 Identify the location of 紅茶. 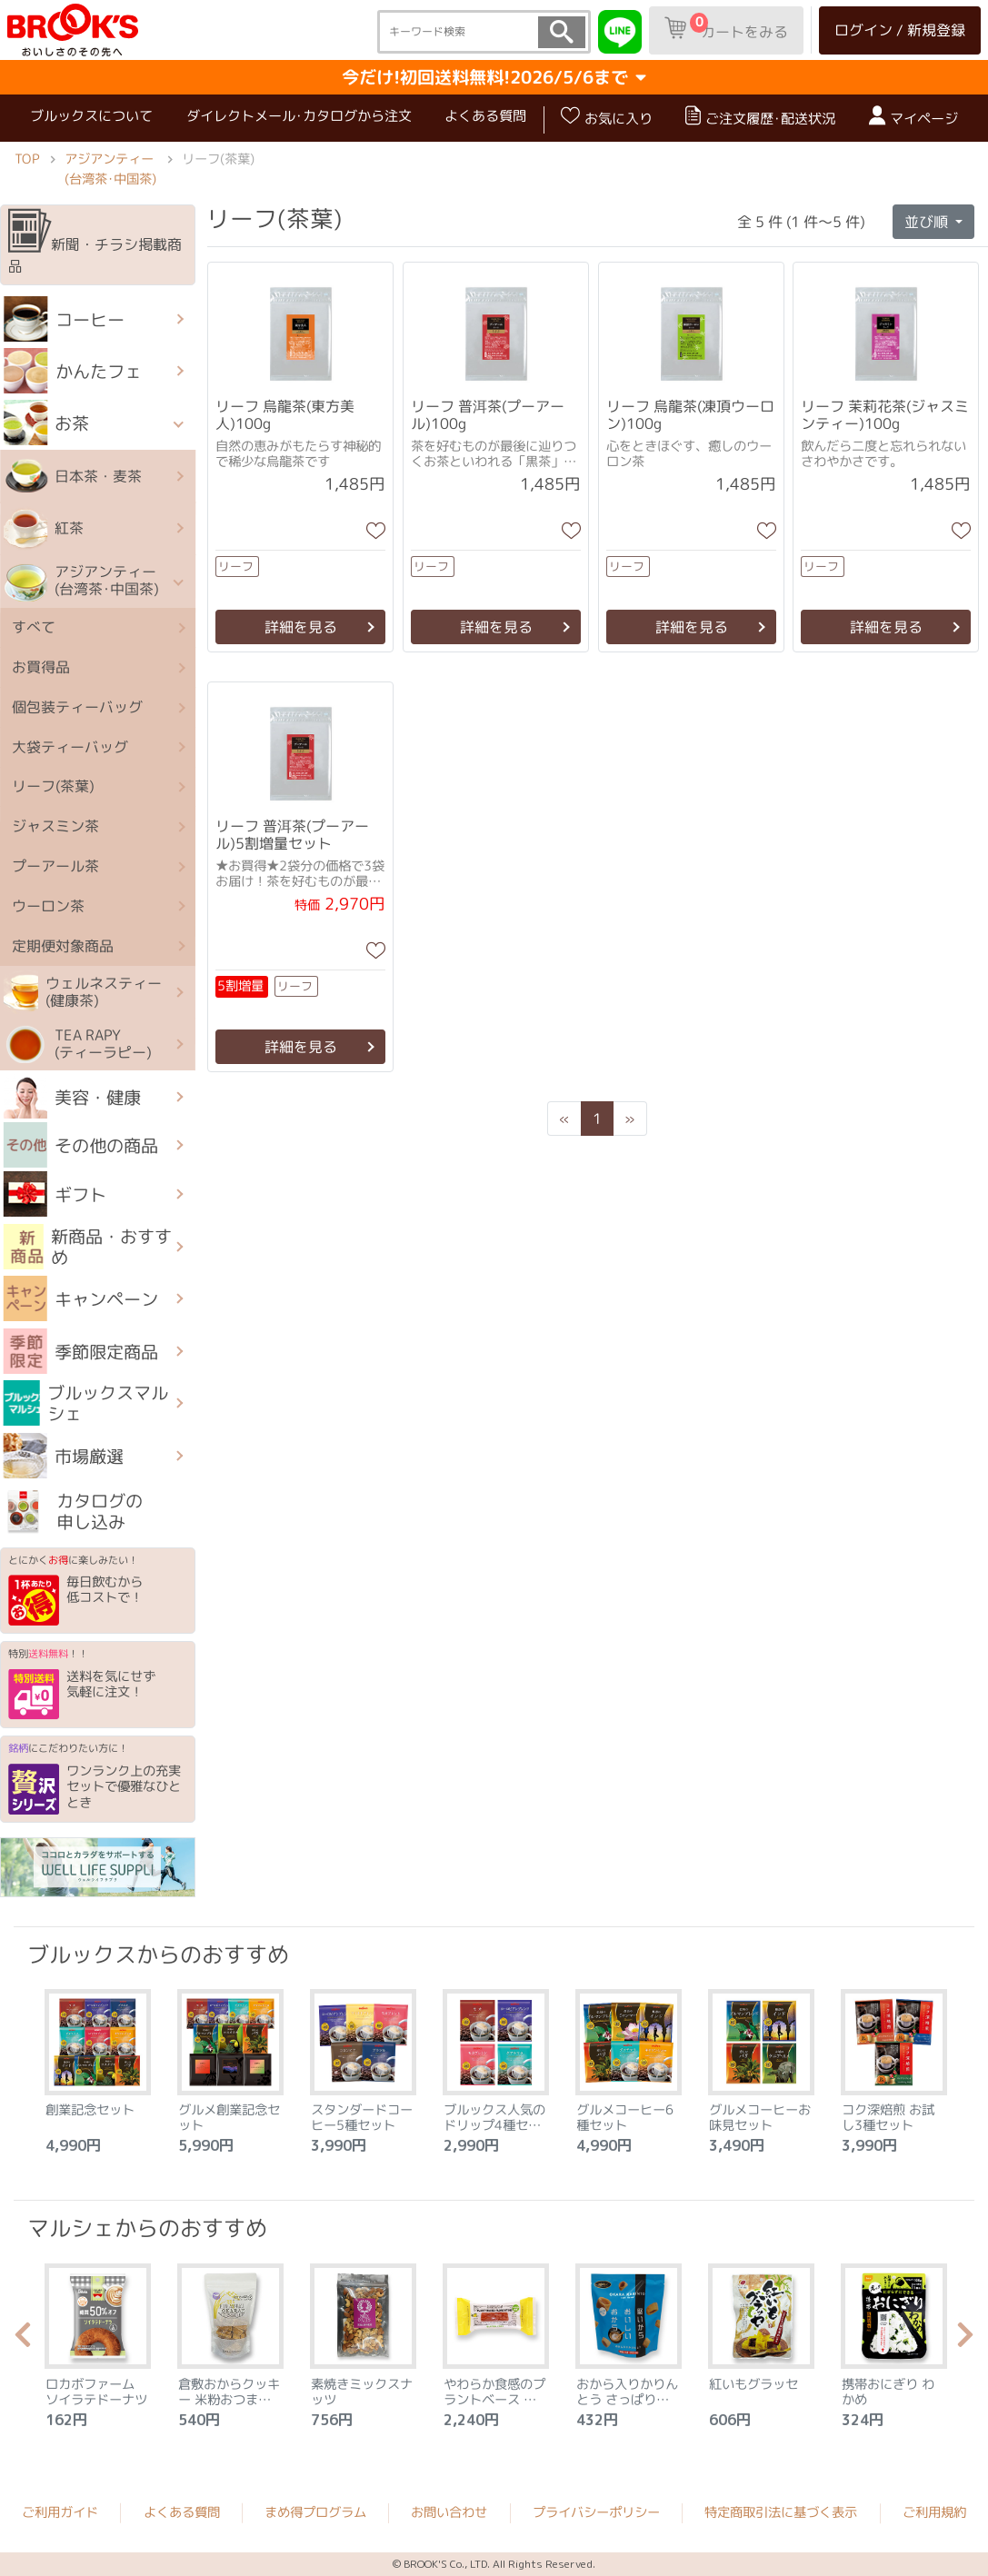
(44, 529).